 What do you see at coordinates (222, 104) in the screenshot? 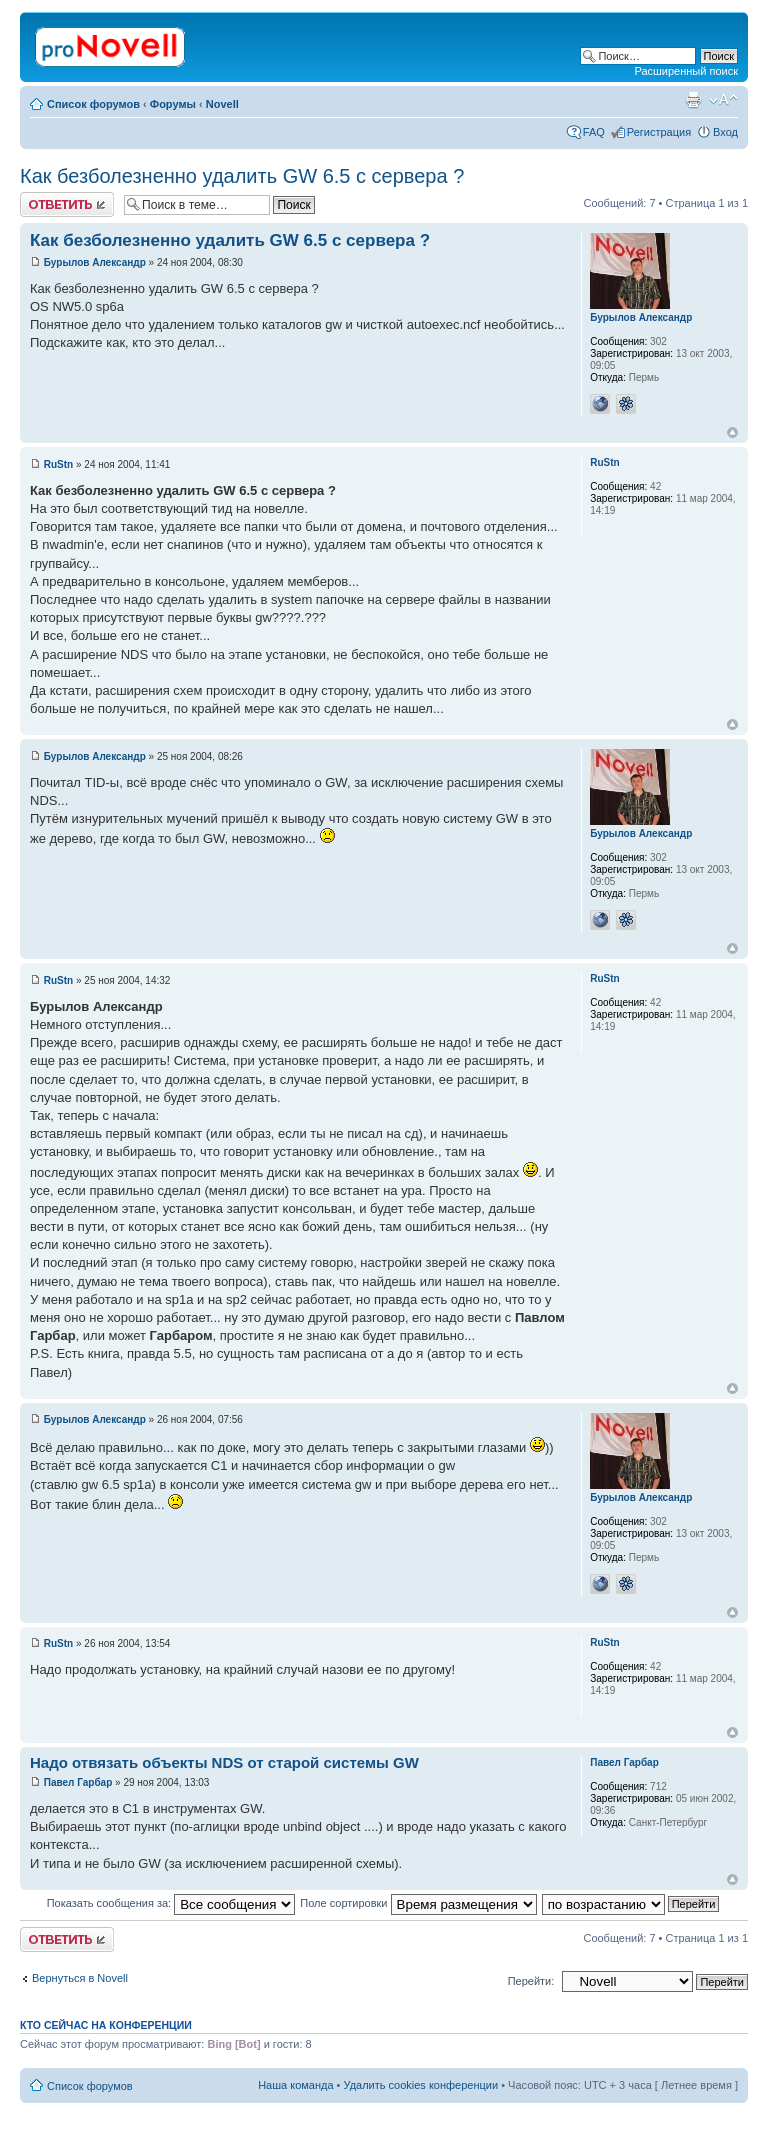
I see `Novell` at bounding box center [222, 104].